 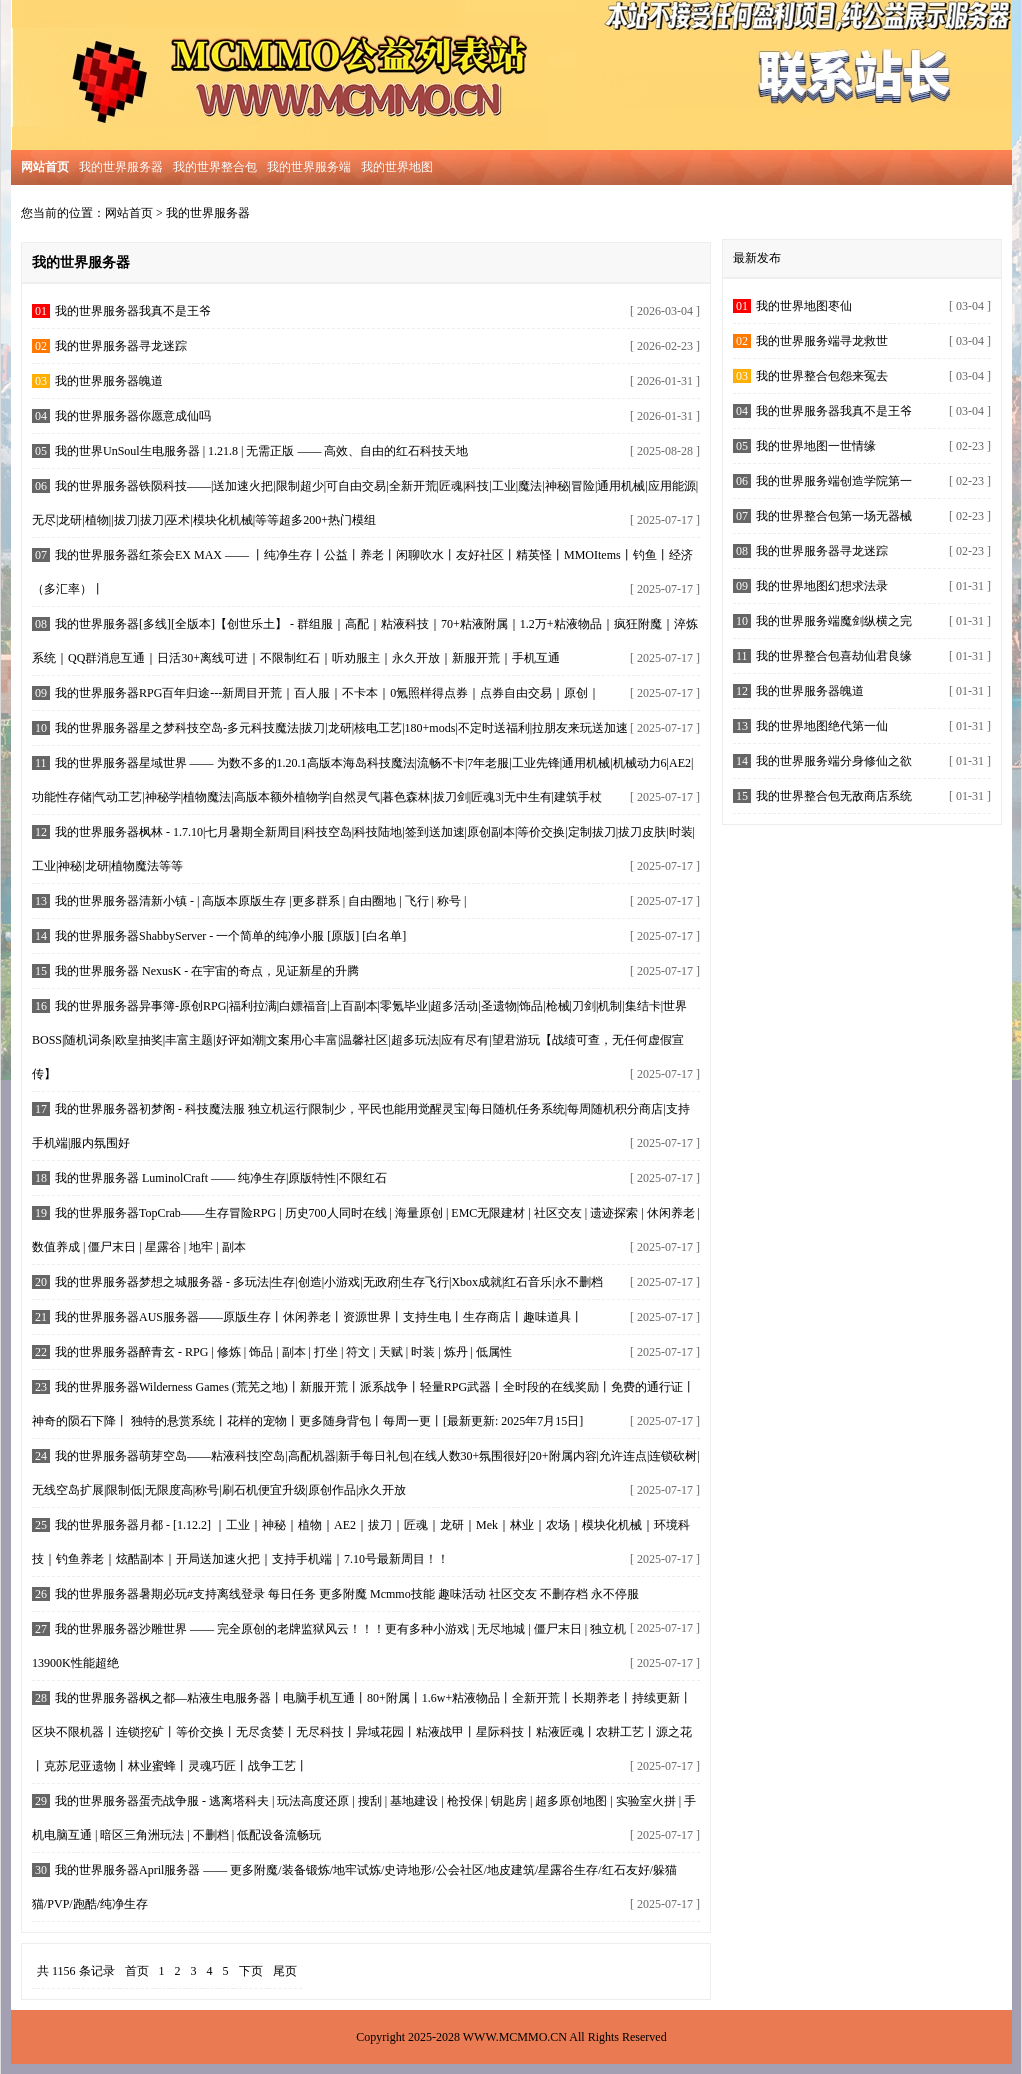 What do you see at coordinates (834, 621) in the screenshot?
I see `我的世界服务端魔剑纵横之完` at bounding box center [834, 621].